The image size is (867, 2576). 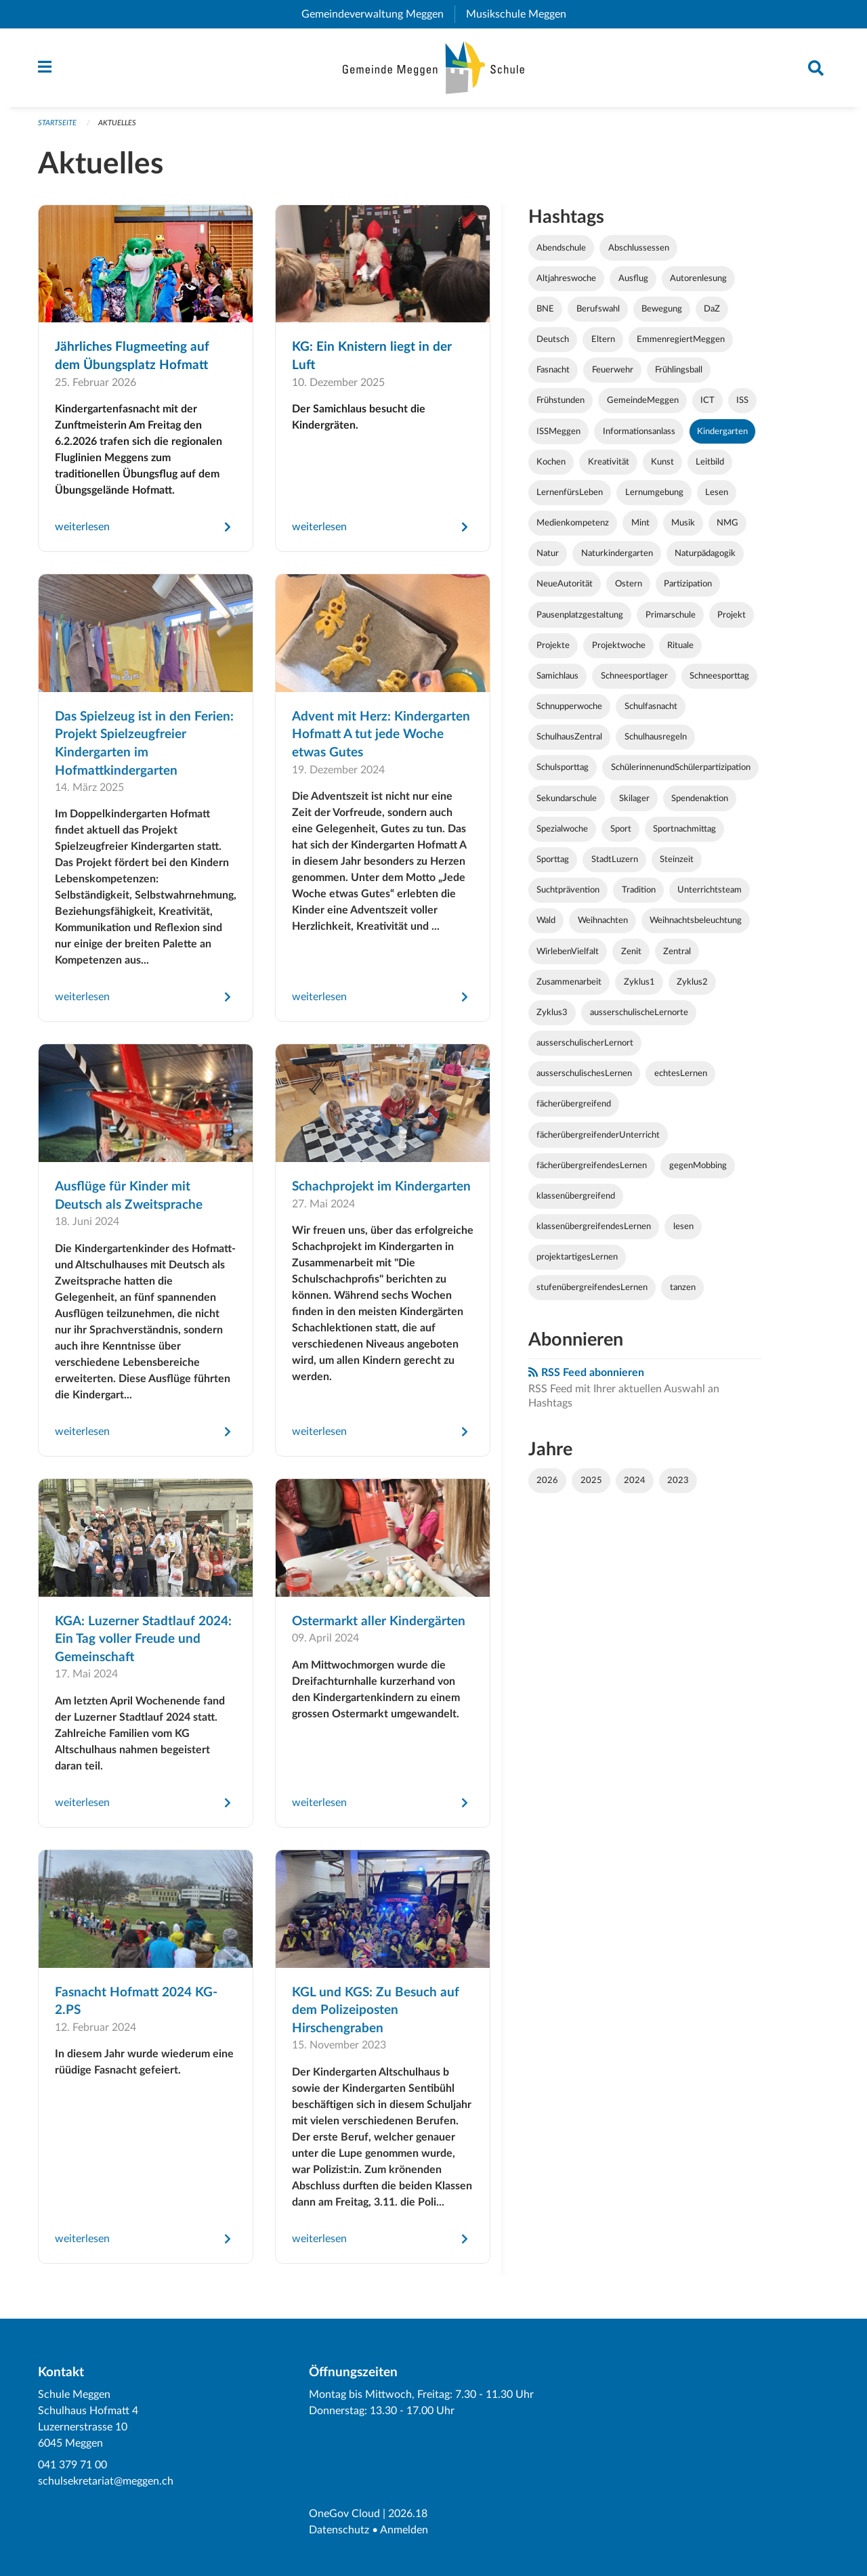 What do you see at coordinates (631, 951) in the screenshot?
I see `Zenit` at bounding box center [631, 951].